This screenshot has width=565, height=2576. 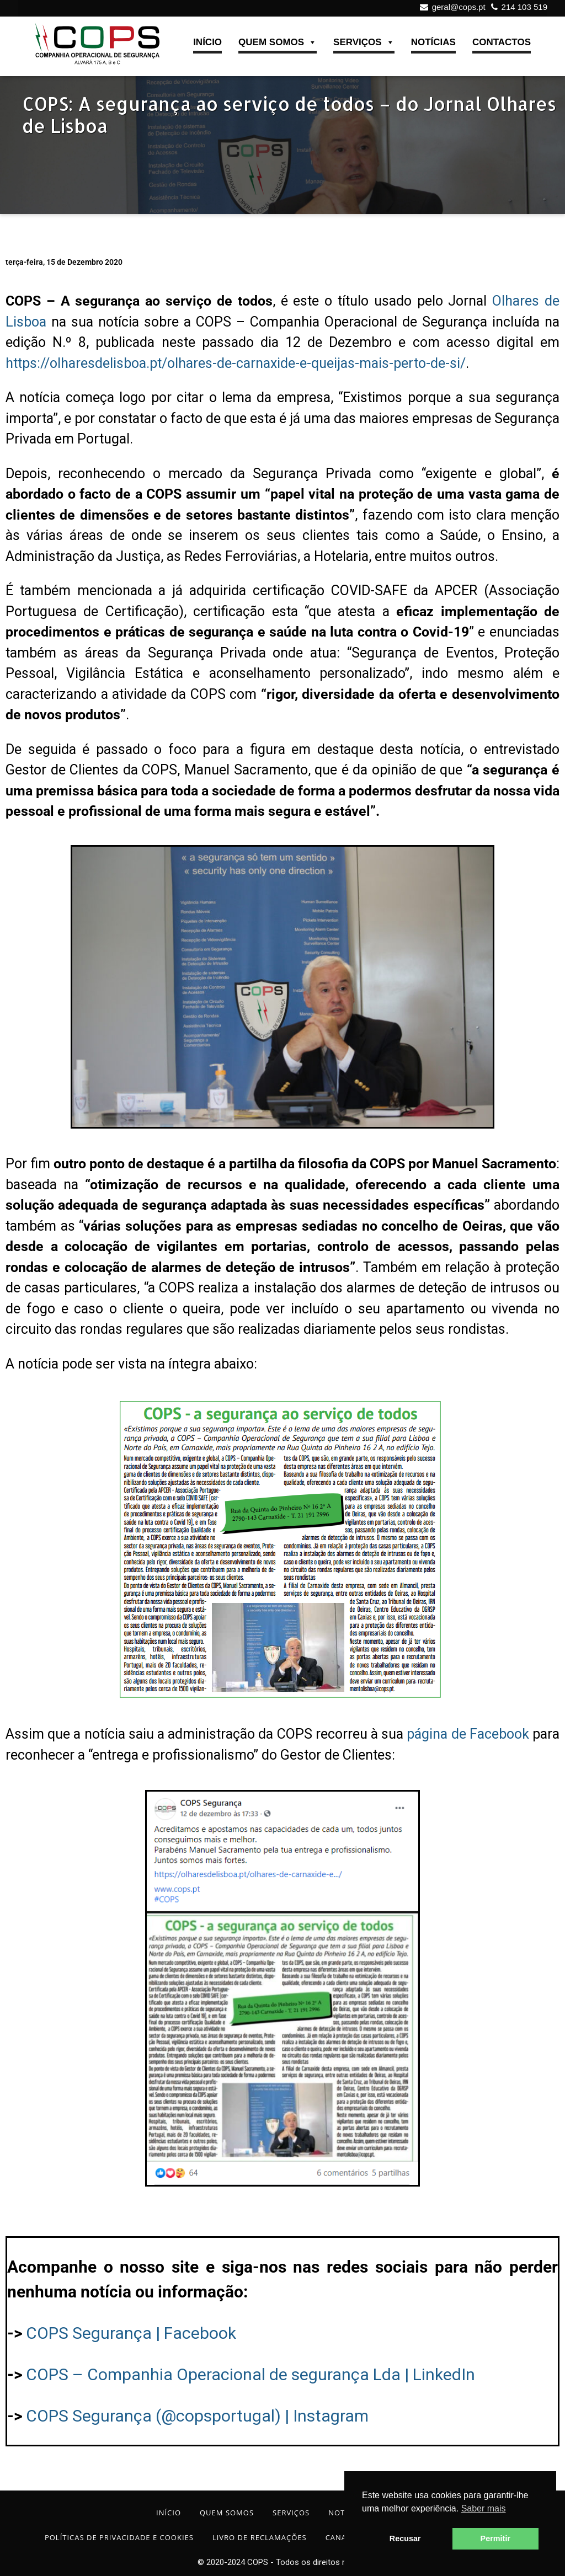 What do you see at coordinates (119, 2537) in the screenshot?
I see `POLÍTICAS DE PRIVACIDADE E COOKIES` at bounding box center [119, 2537].